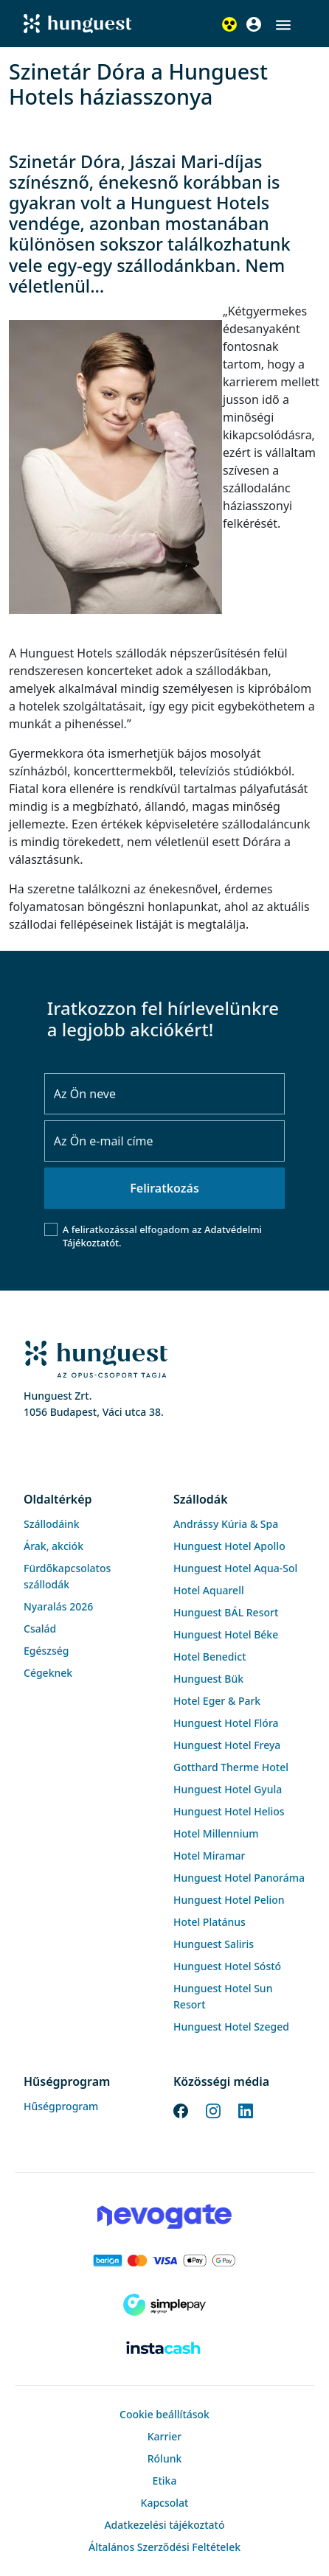  What do you see at coordinates (164, 2216) in the screenshot?
I see `[Novogate payment]` at bounding box center [164, 2216].